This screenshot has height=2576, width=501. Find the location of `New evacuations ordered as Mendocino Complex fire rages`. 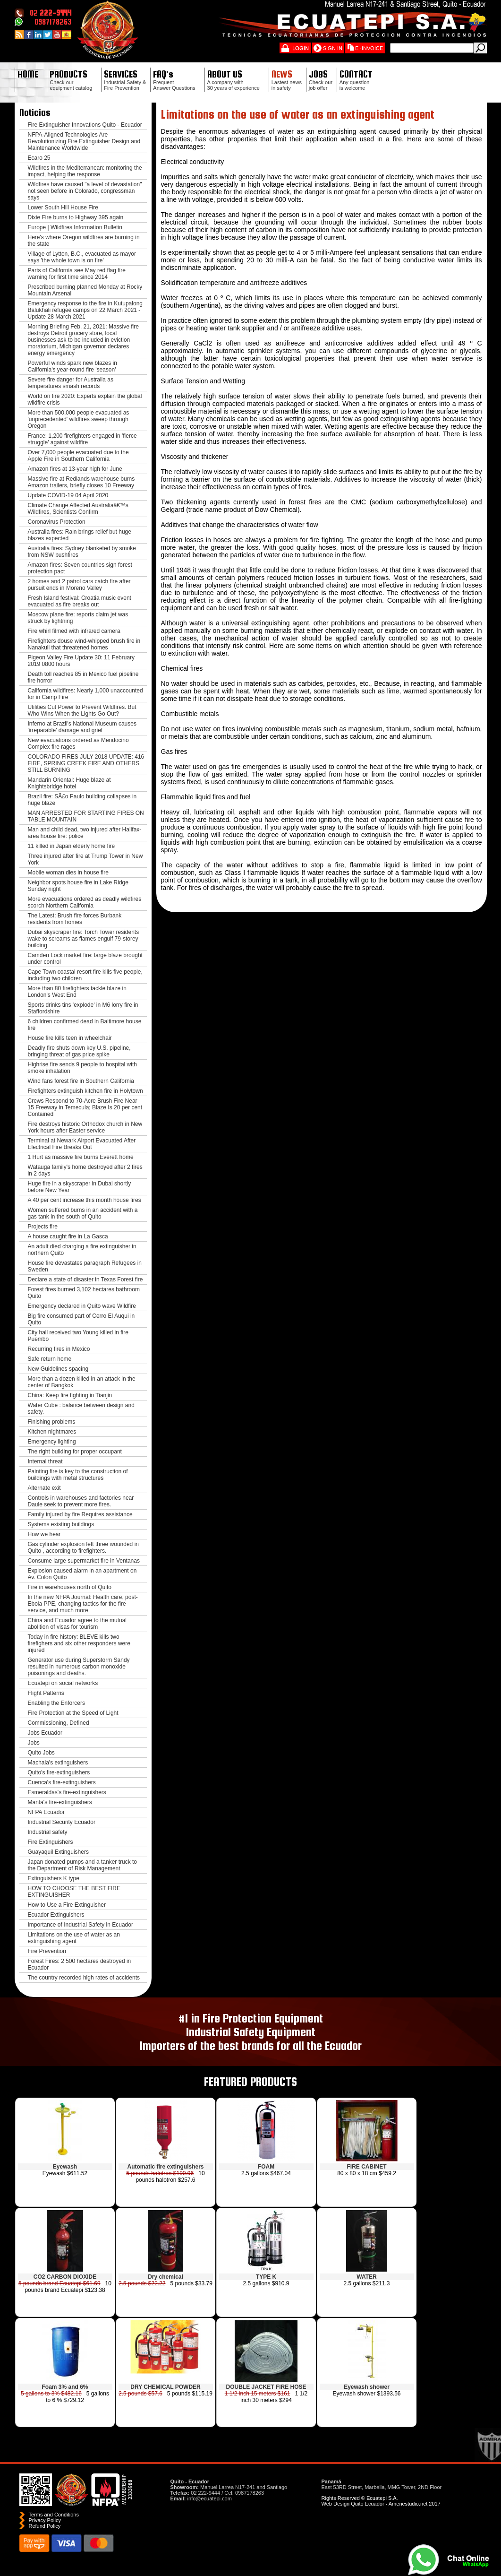

New evacuations ordered as Mendocino Complex fire rages is located at coordinates (78, 743).